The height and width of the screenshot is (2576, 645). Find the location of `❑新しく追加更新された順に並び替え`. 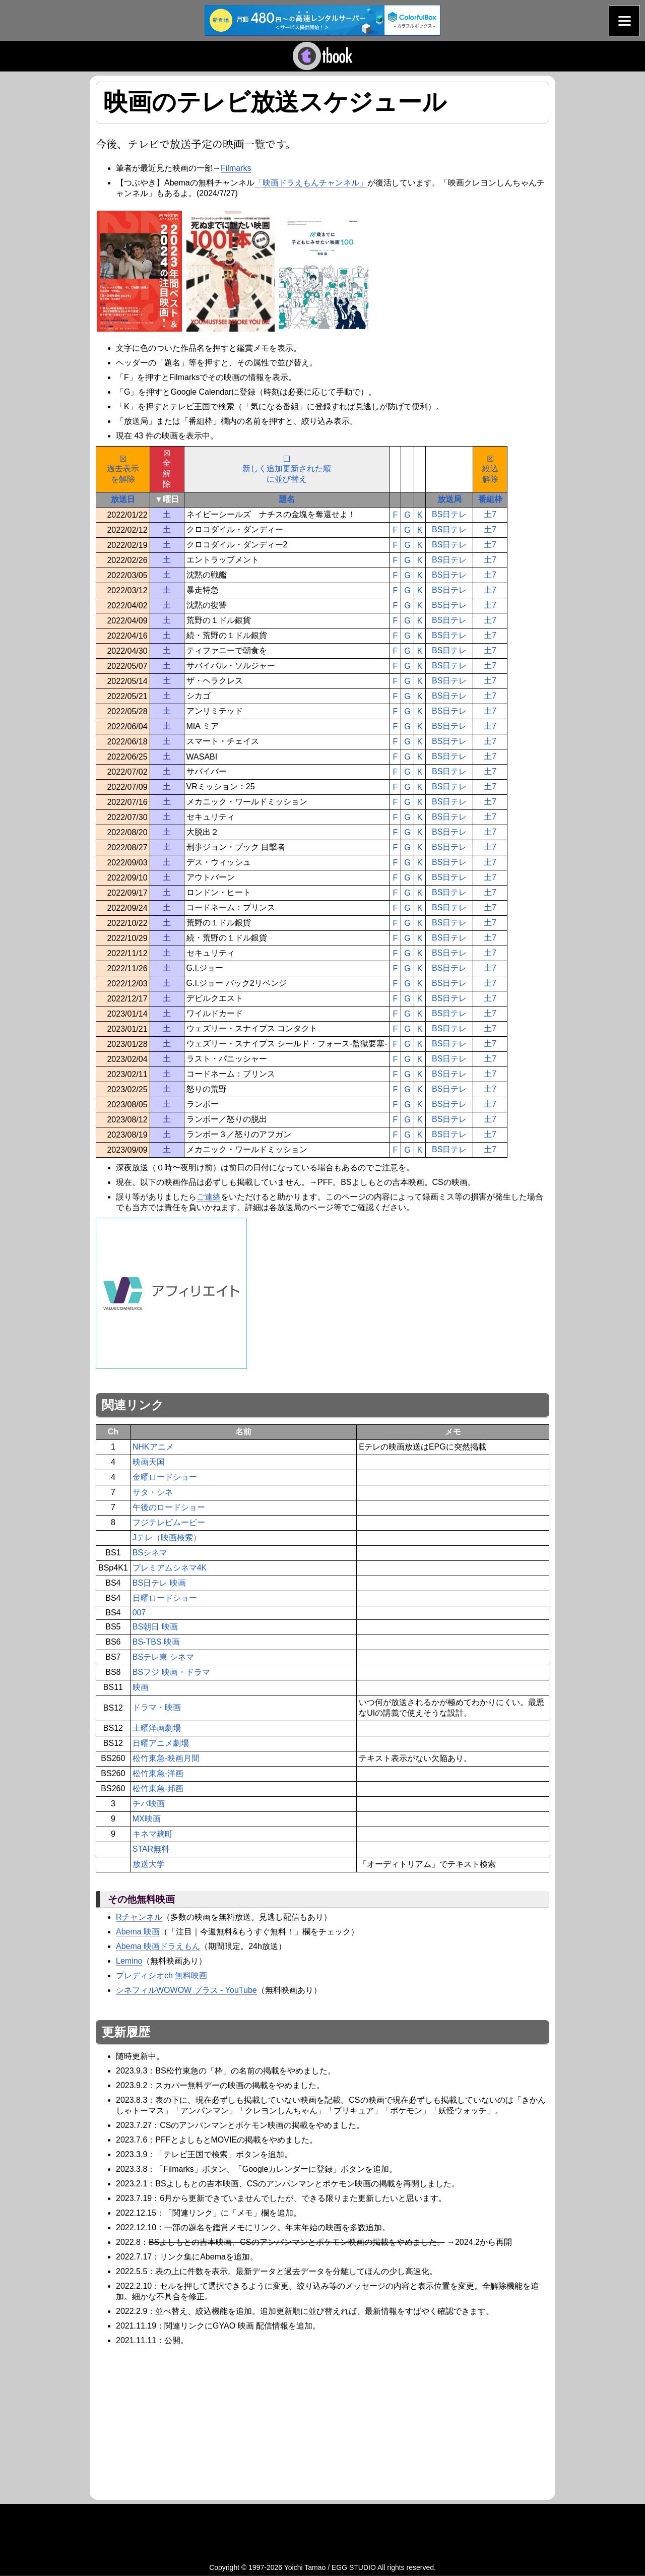

❑新しく追加更新された順に並び替え is located at coordinates (286, 469).